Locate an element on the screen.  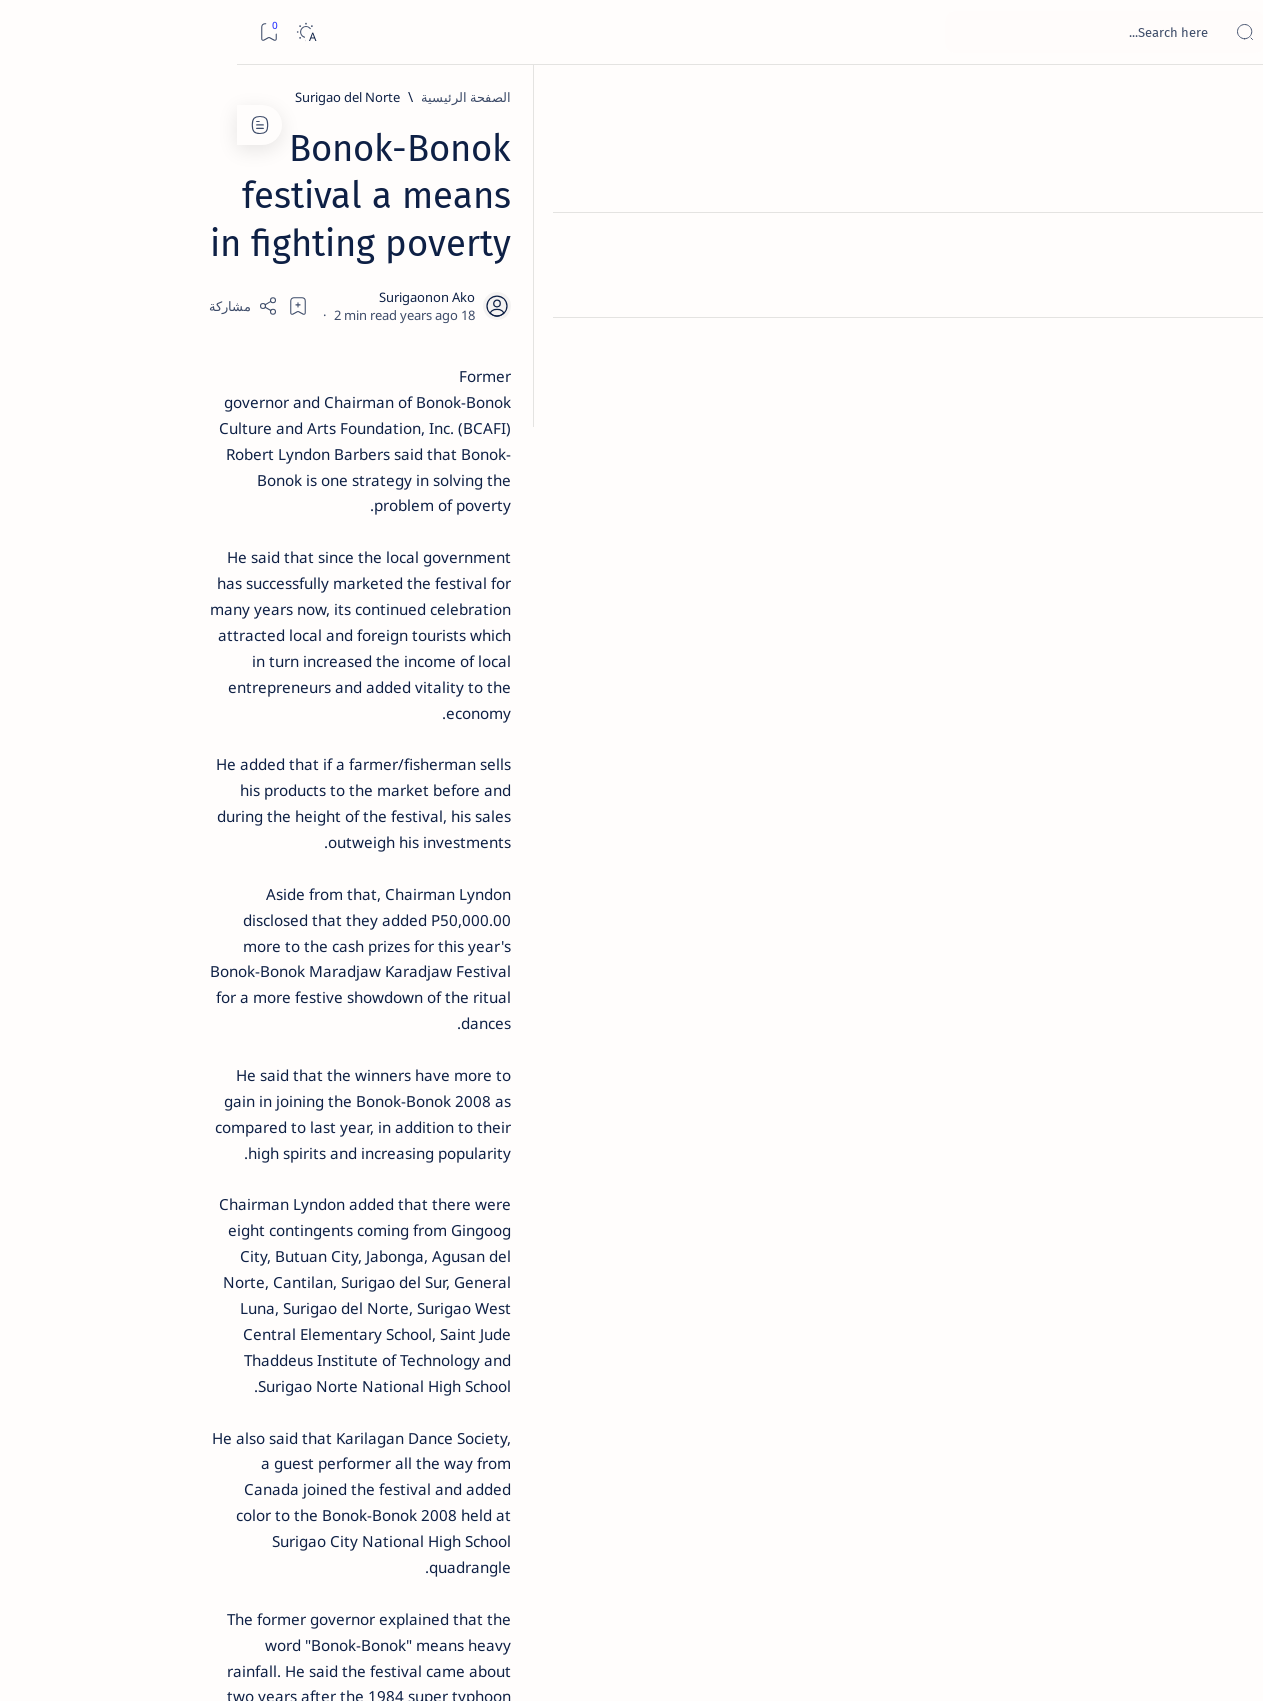
[Dark] is located at coordinates (68, 32).